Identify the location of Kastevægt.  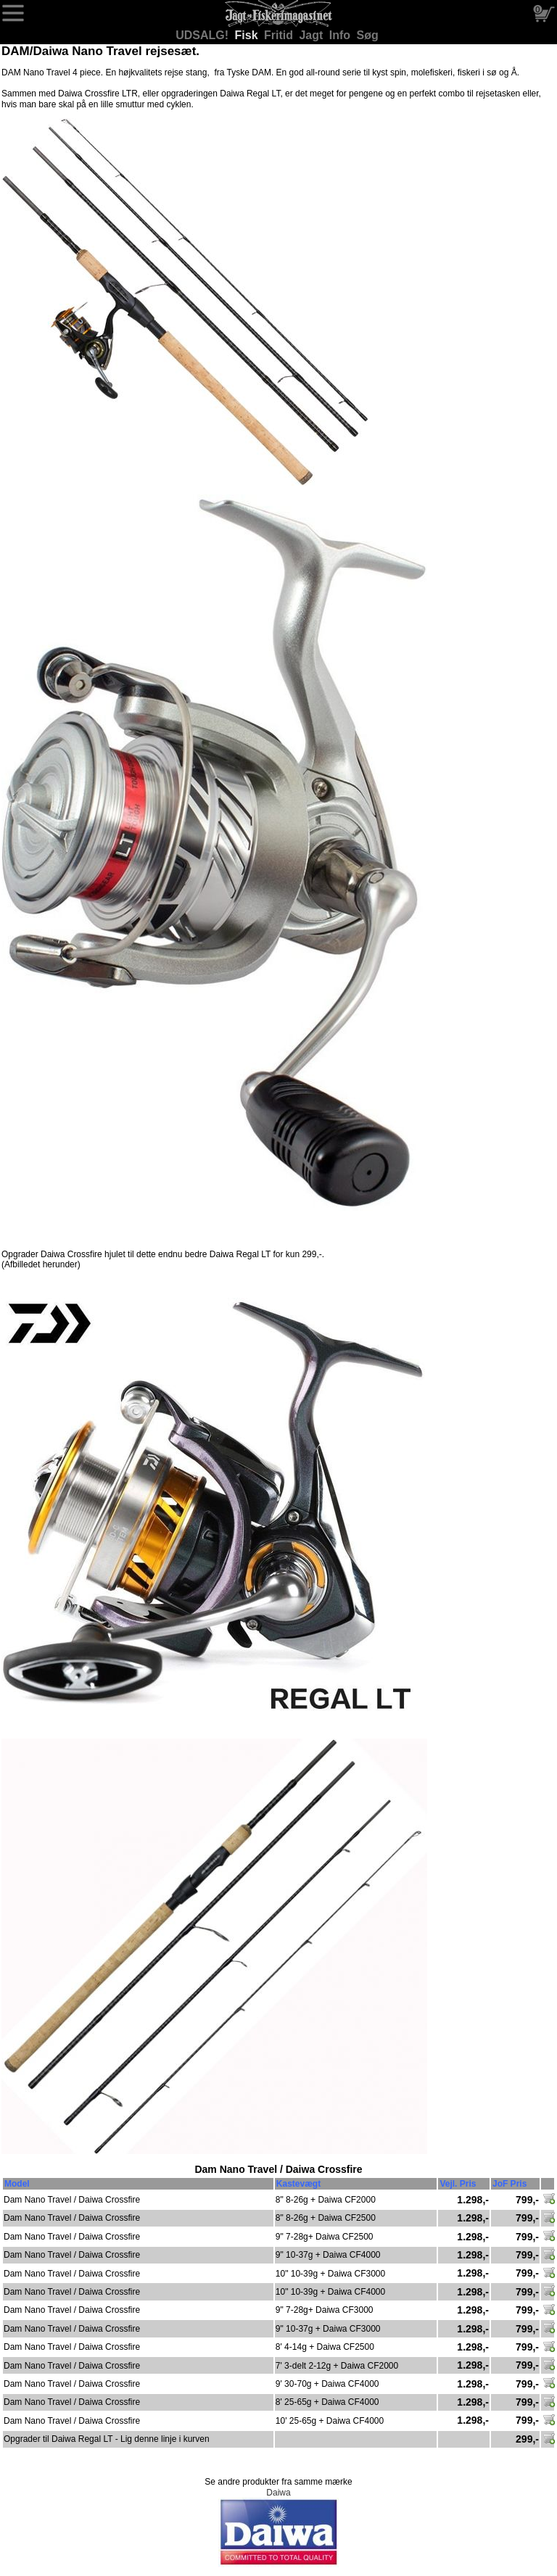
(298, 2184).